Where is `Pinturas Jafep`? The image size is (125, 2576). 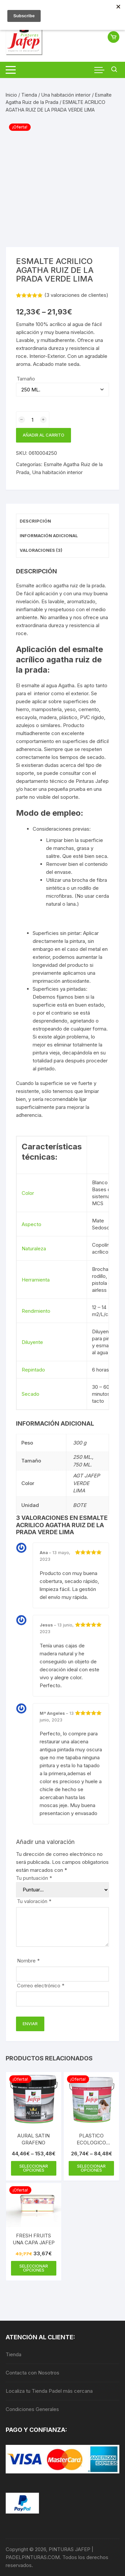 Pinturas Jafep is located at coordinates (92, 781).